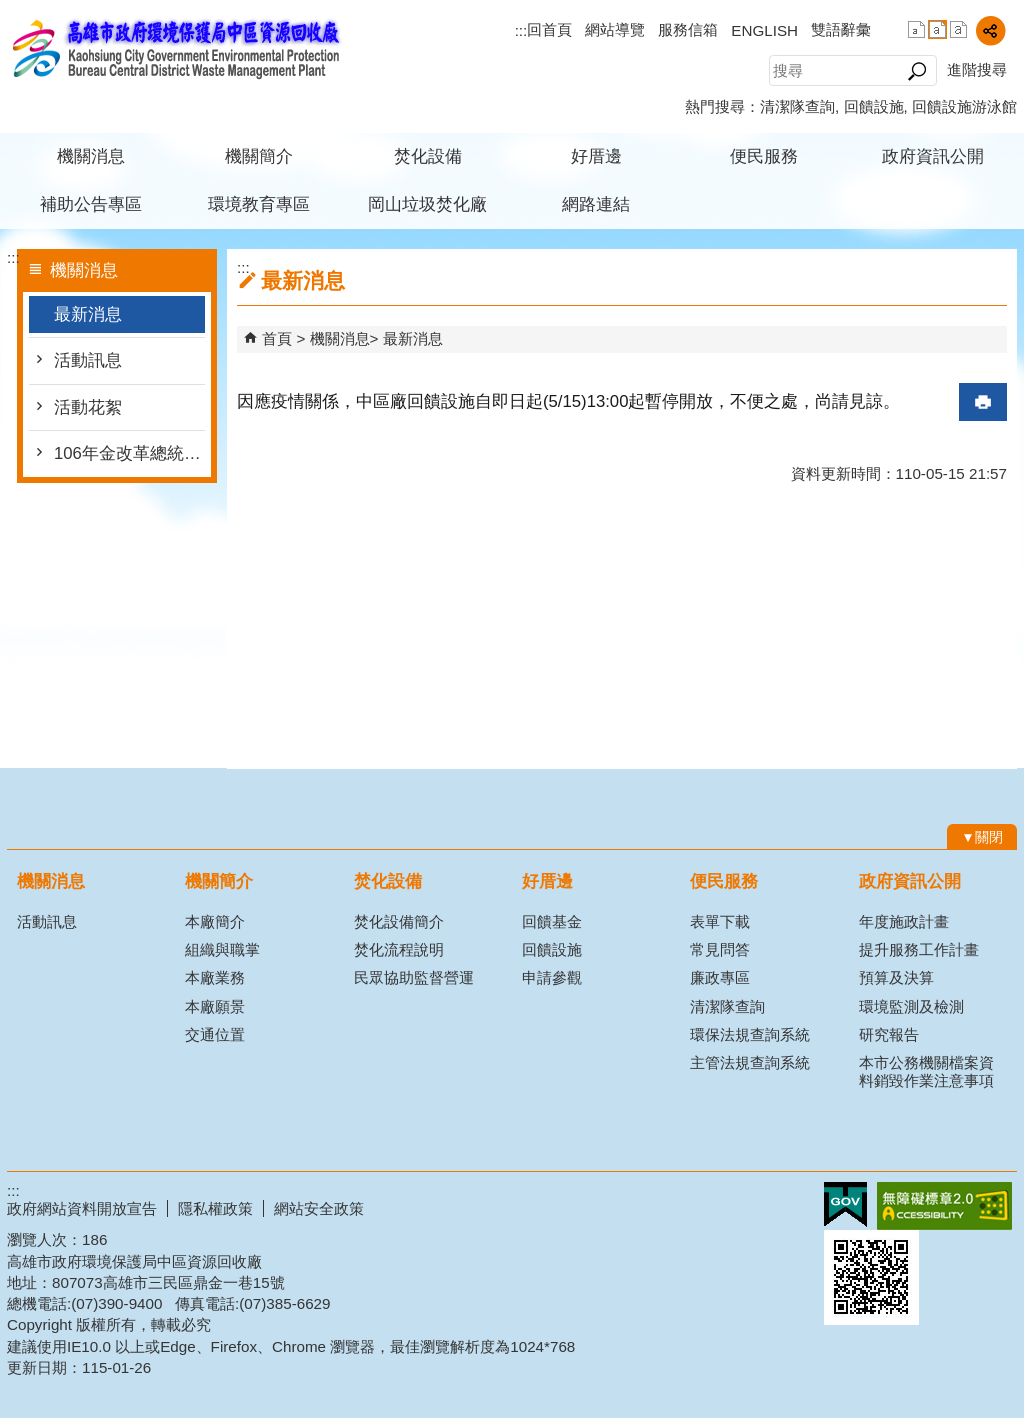 The width and height of the screenshot is (1024, 1418). Describe the element at coordinates (797, 106) in the screenshot. I see `清潔隊查詢` at that location.